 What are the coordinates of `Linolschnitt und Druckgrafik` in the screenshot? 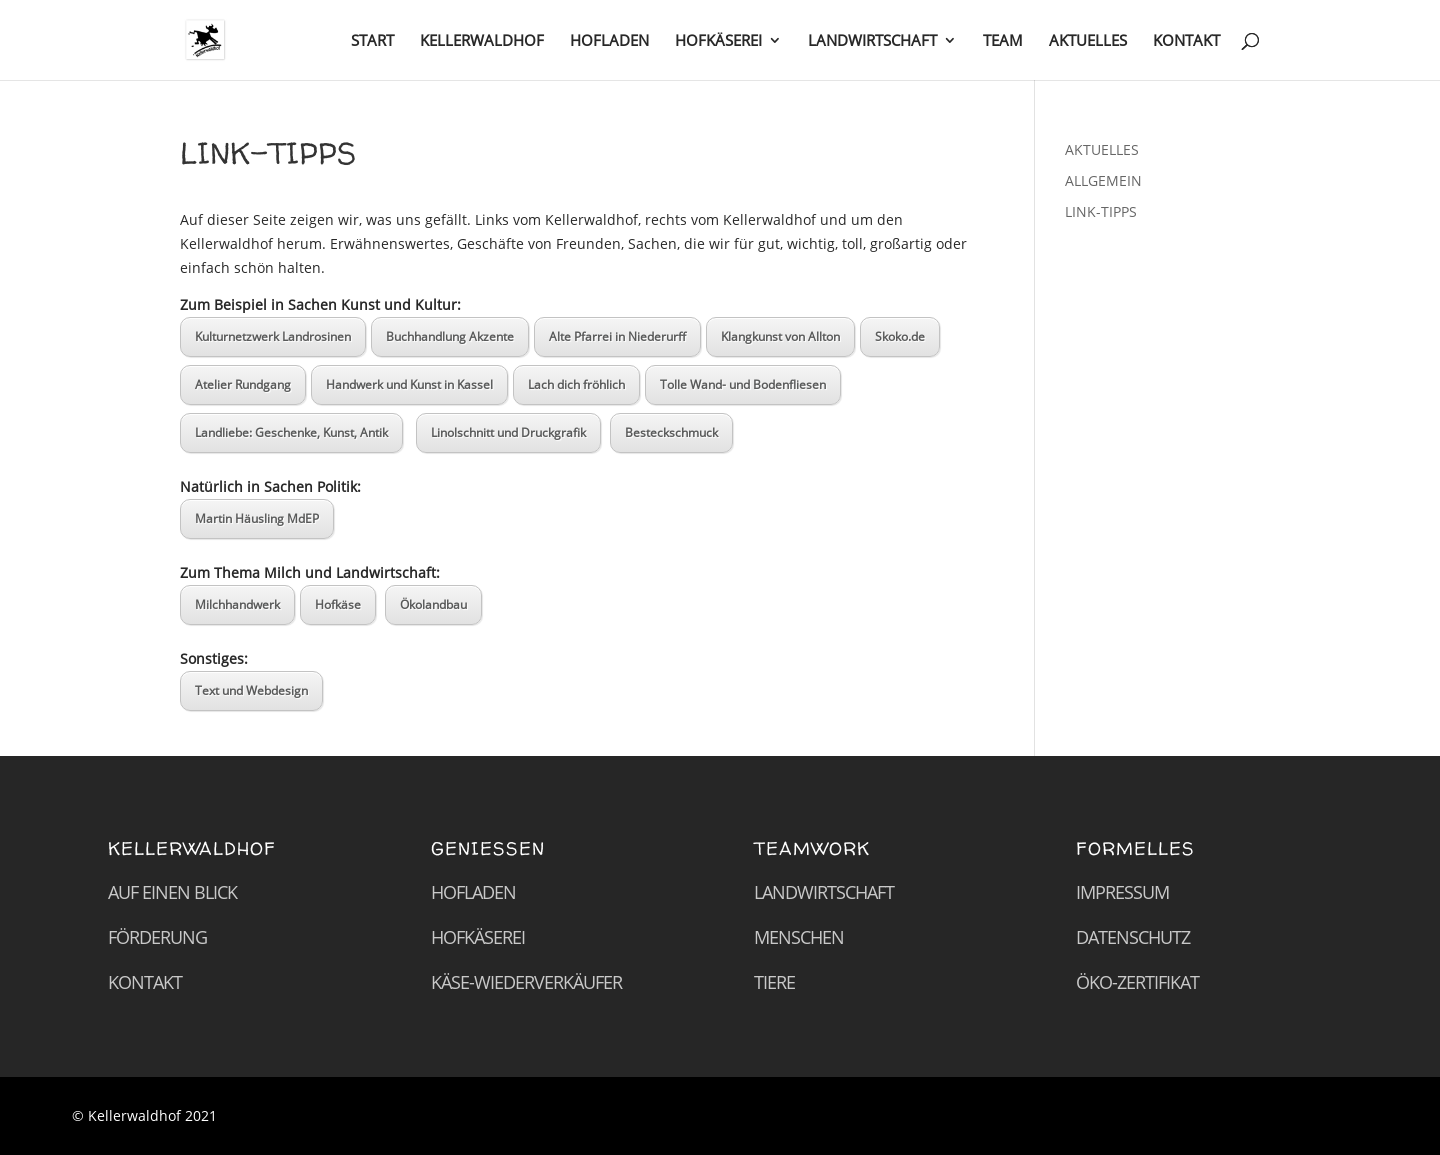 It's located at (508, 432).